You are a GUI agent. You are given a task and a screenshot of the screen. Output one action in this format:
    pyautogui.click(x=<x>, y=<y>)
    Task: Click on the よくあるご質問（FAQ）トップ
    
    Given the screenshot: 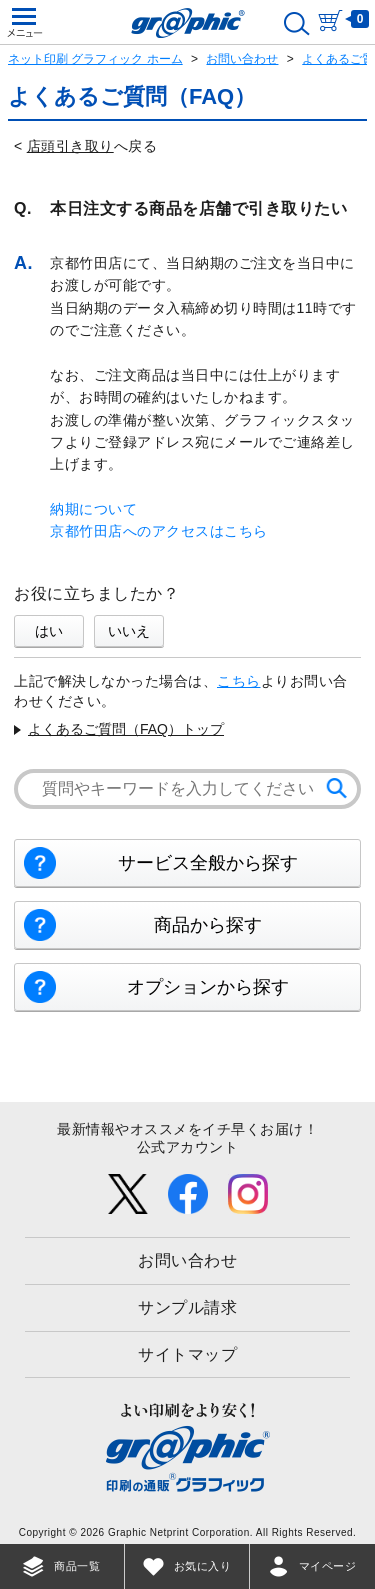 What is the action you would take?
    pyautogui.click(x=126, y=729)
    